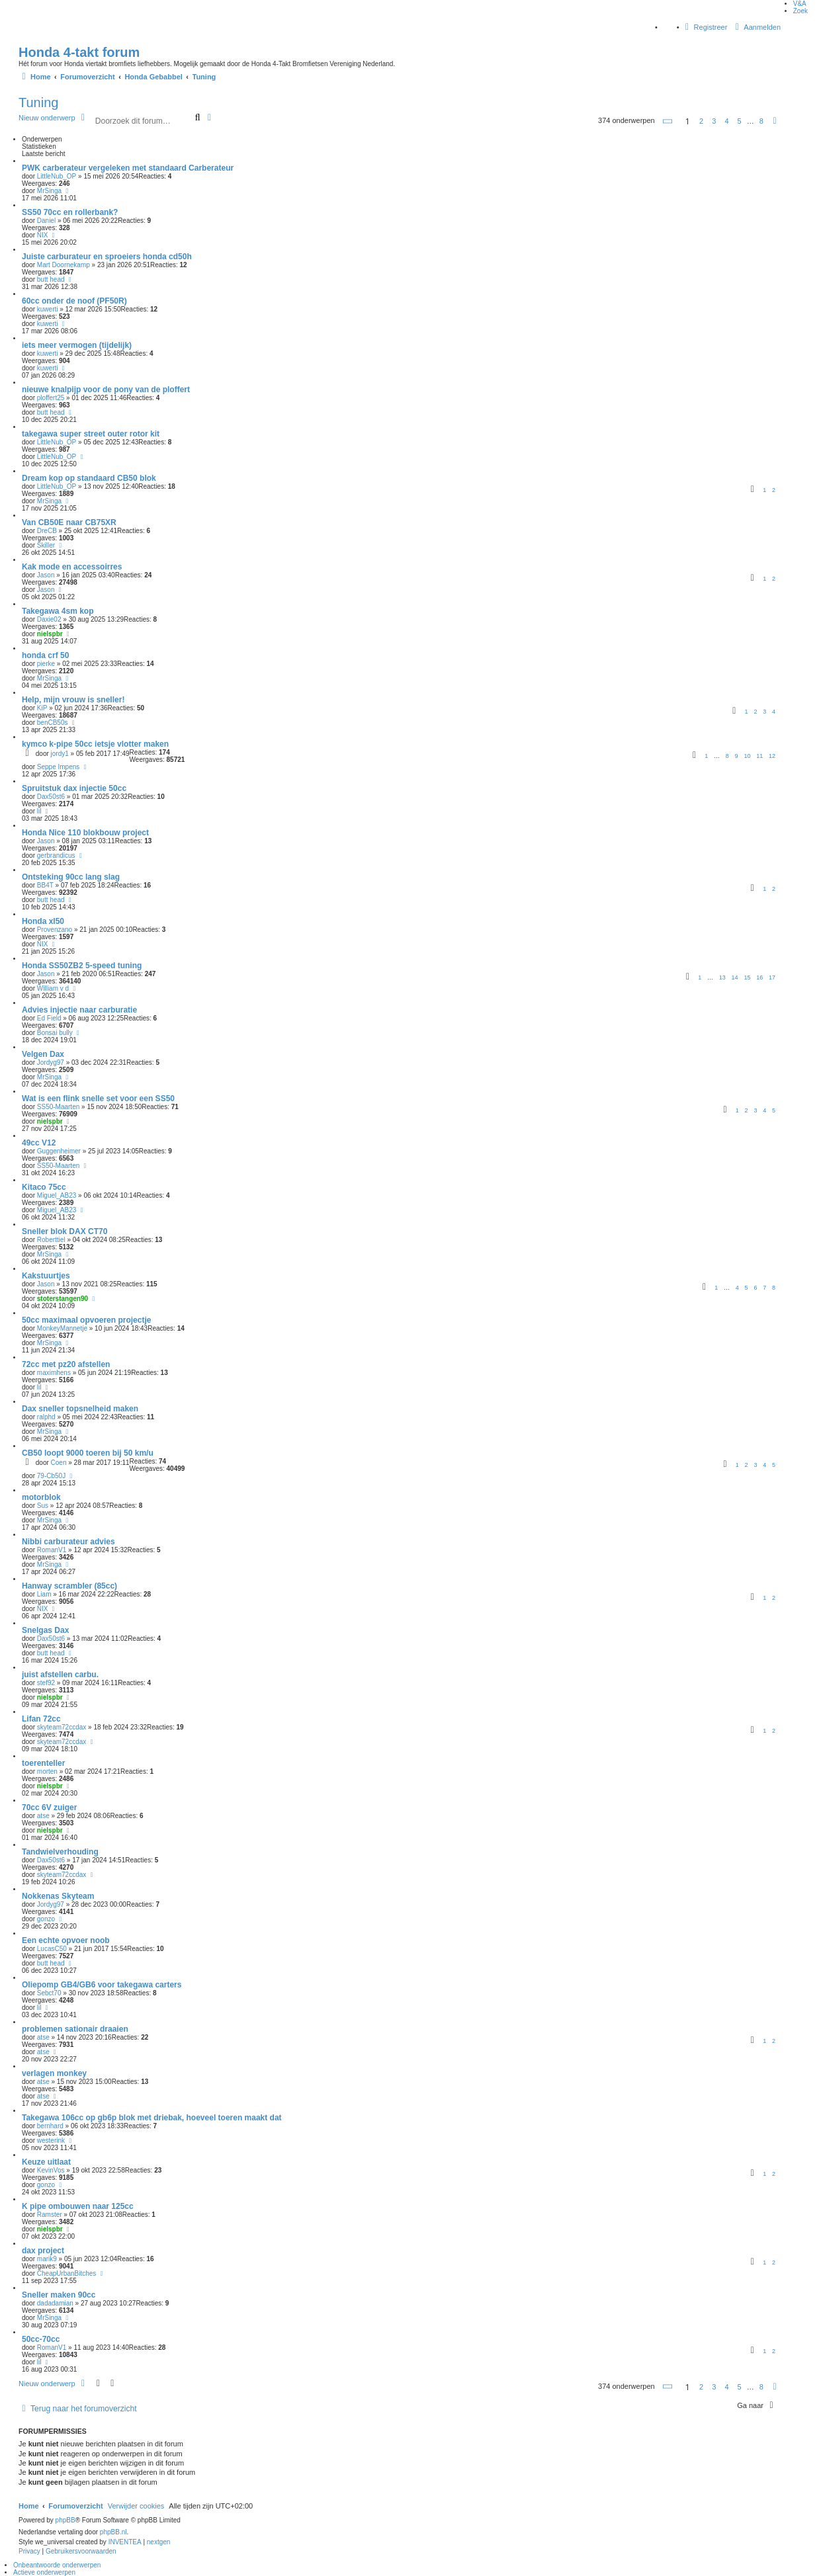 The image size is (821, 2576). I want to click on maximhens, so click(54, 1372).